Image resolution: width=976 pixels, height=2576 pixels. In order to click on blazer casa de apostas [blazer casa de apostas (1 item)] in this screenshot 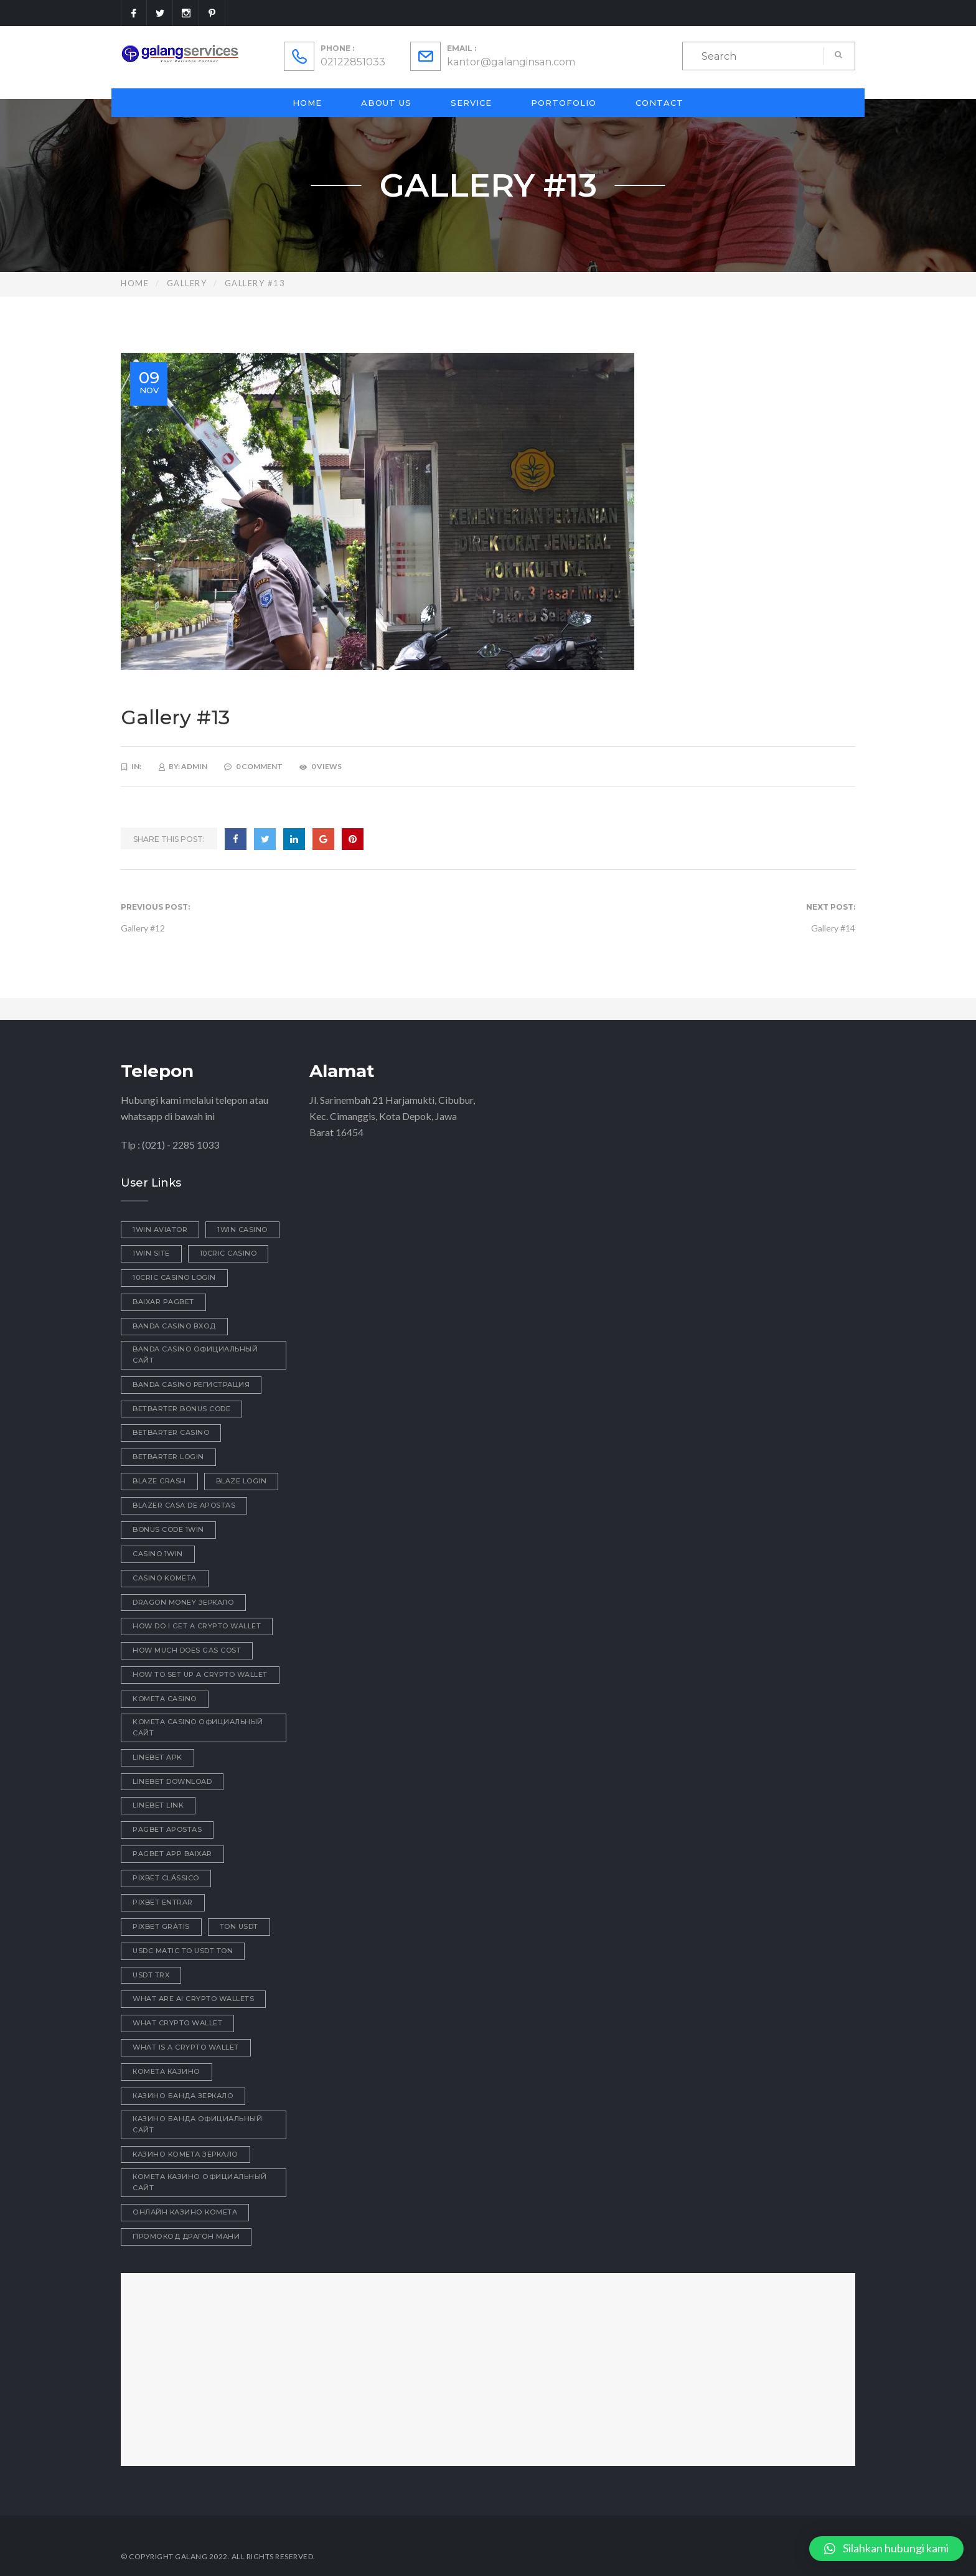, I will do `click(184, 1505)`.